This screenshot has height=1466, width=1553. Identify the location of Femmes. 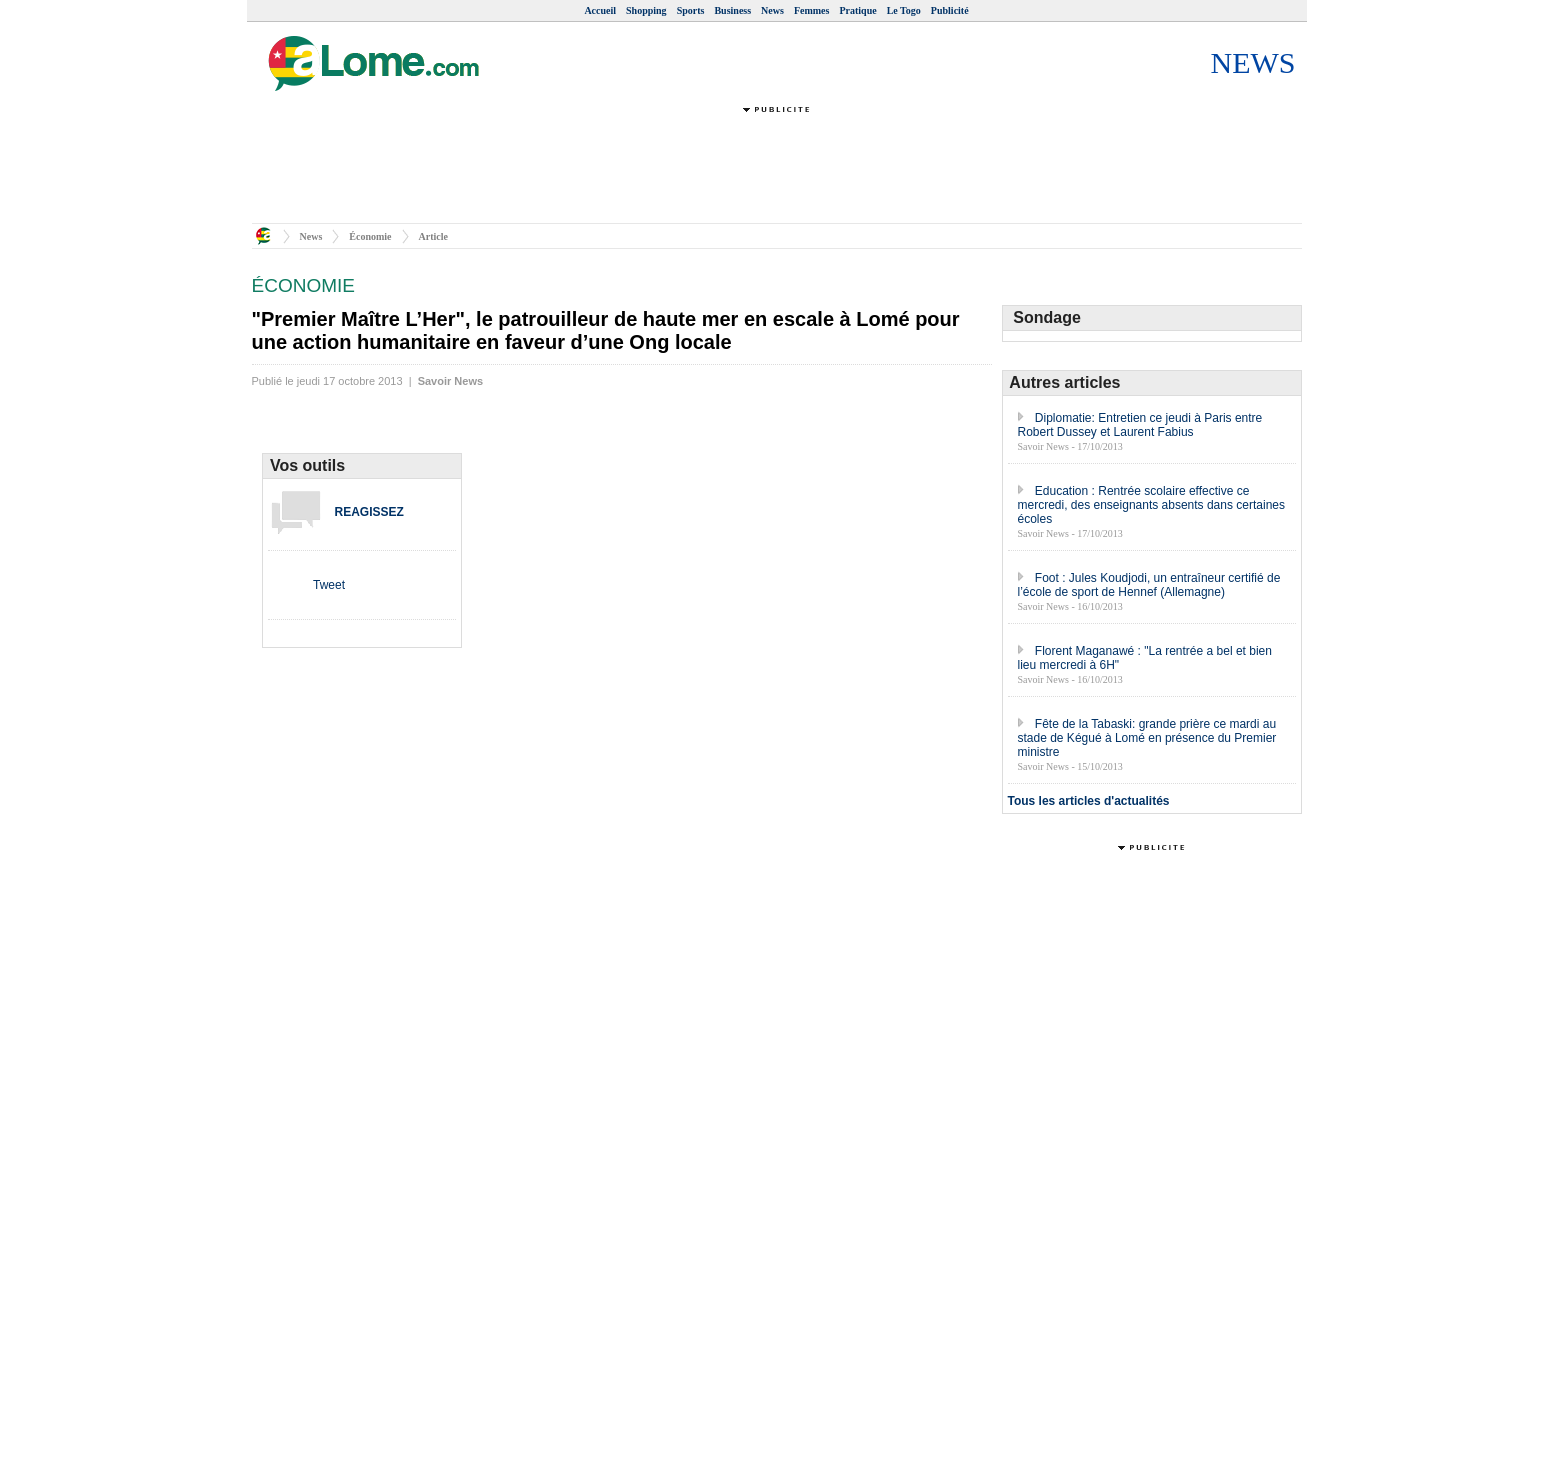
(812, 10).